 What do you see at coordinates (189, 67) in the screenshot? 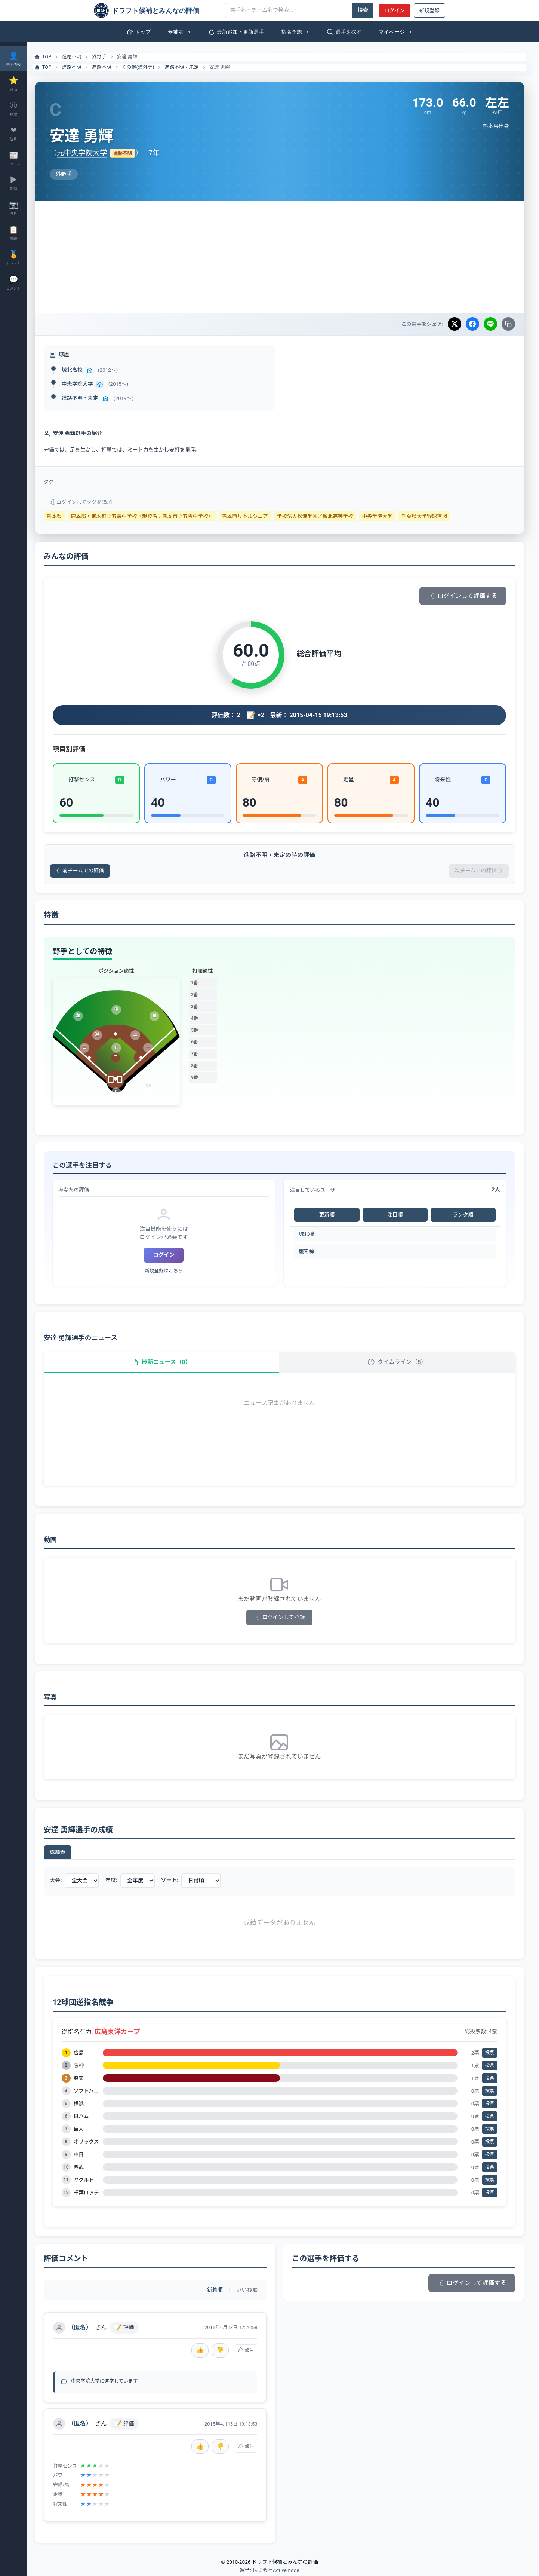
I see `進路不明・未定` at bounding box center [189, 67].